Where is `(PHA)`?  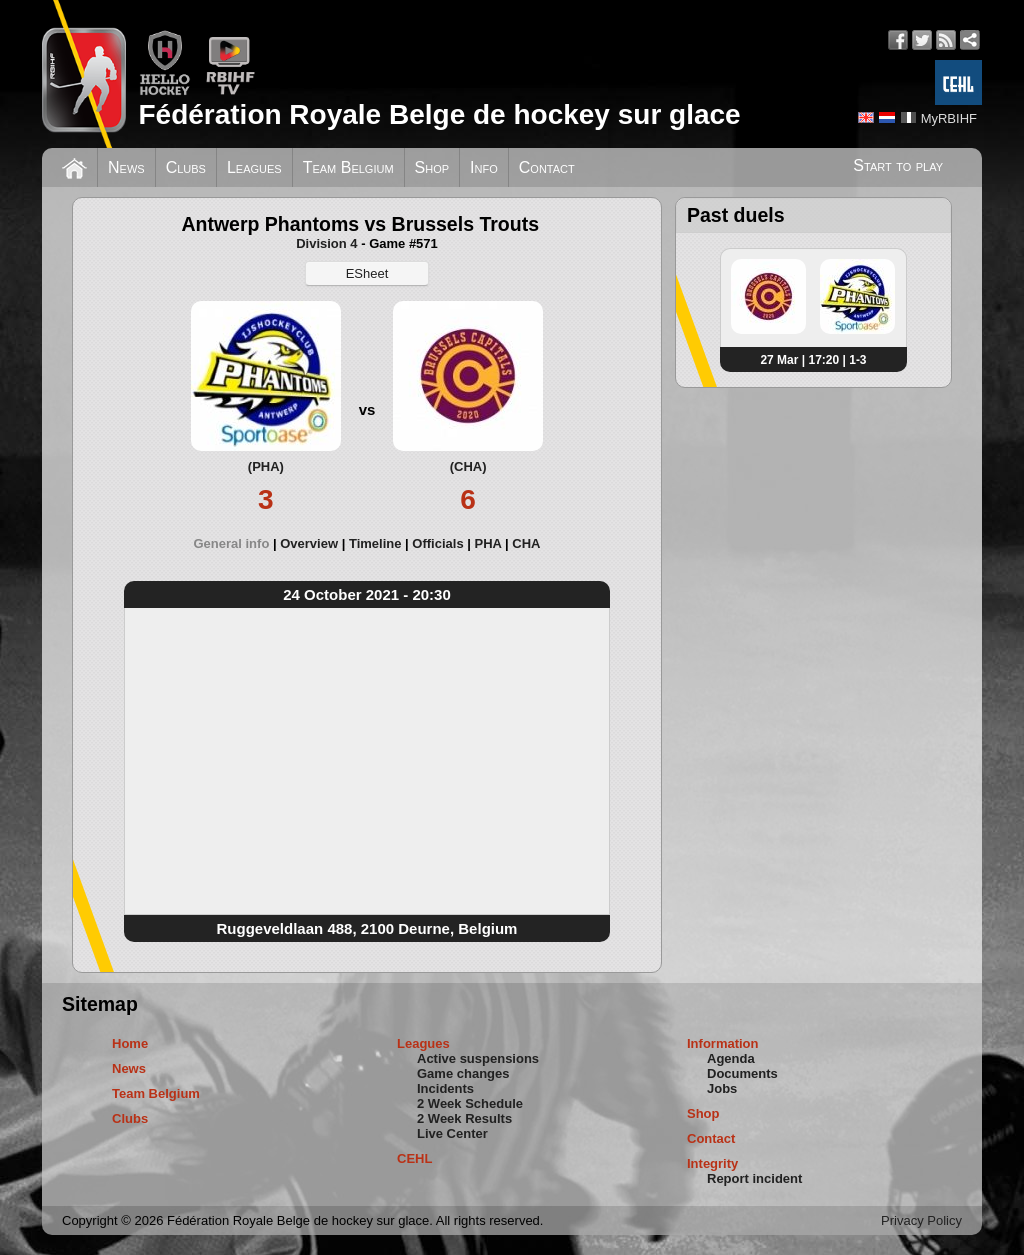 (PHA) is located at coordinates (266, 466).